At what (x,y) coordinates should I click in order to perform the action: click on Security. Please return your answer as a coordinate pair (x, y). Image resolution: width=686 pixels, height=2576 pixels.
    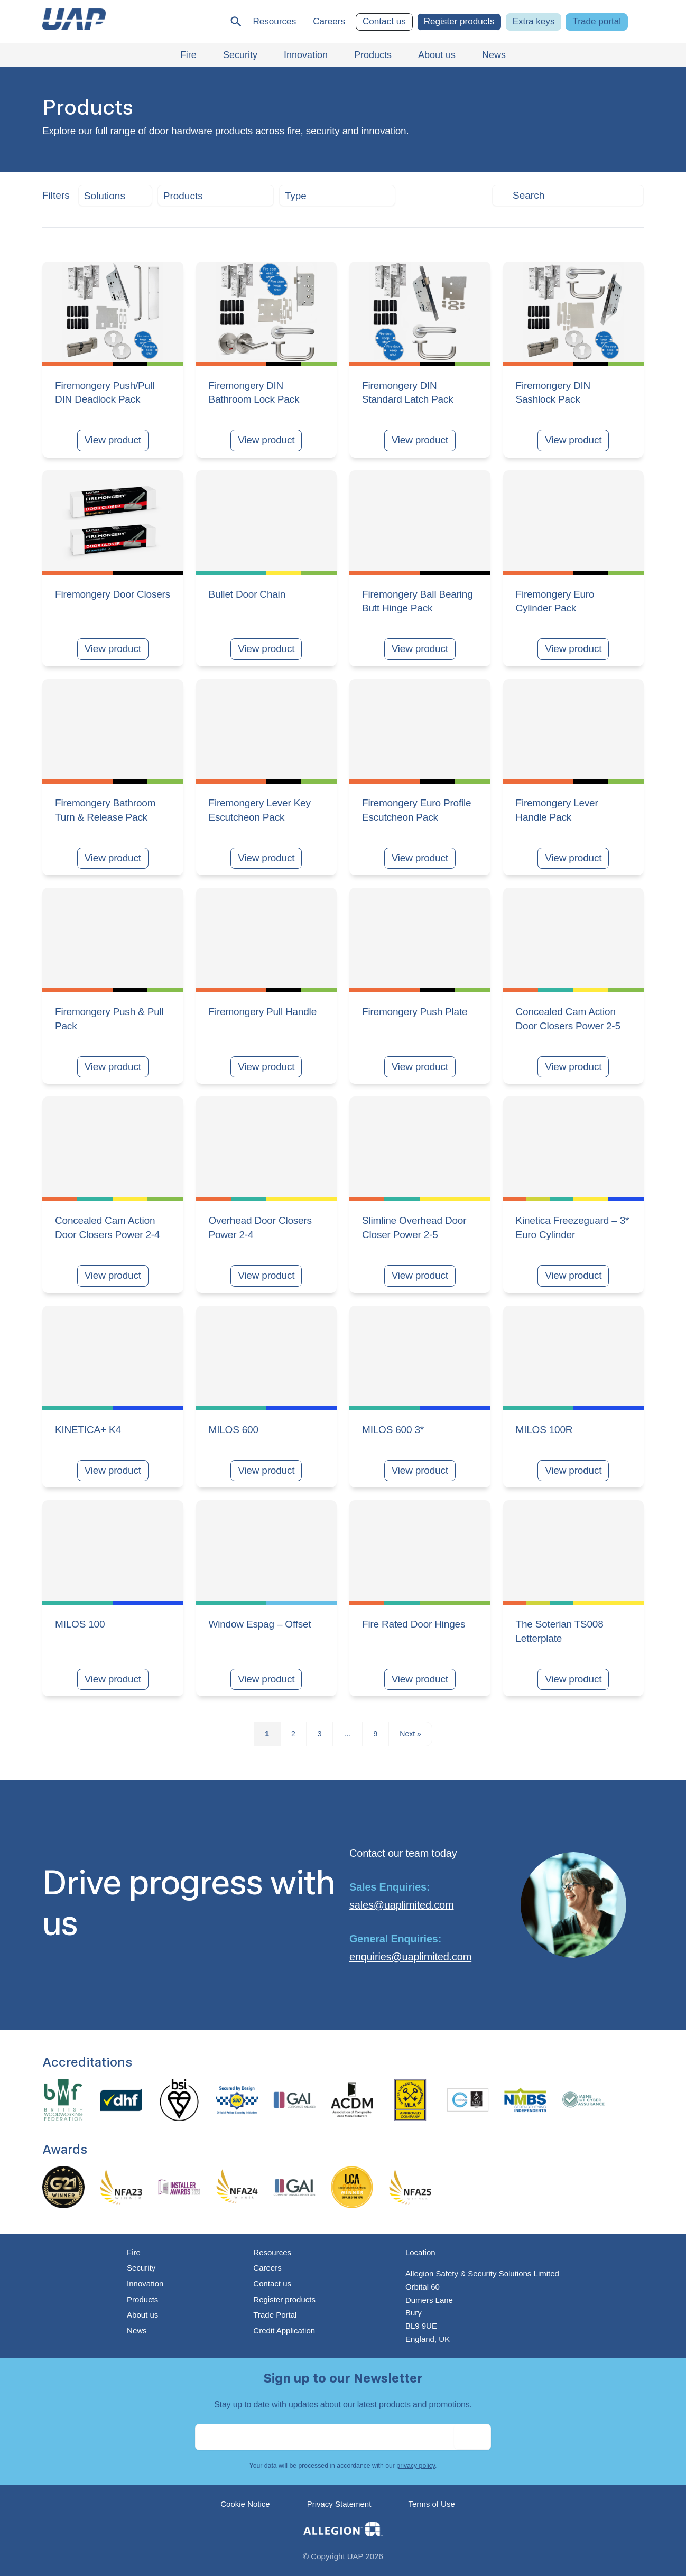
    Looking at the image, I should click on (141, 2267).